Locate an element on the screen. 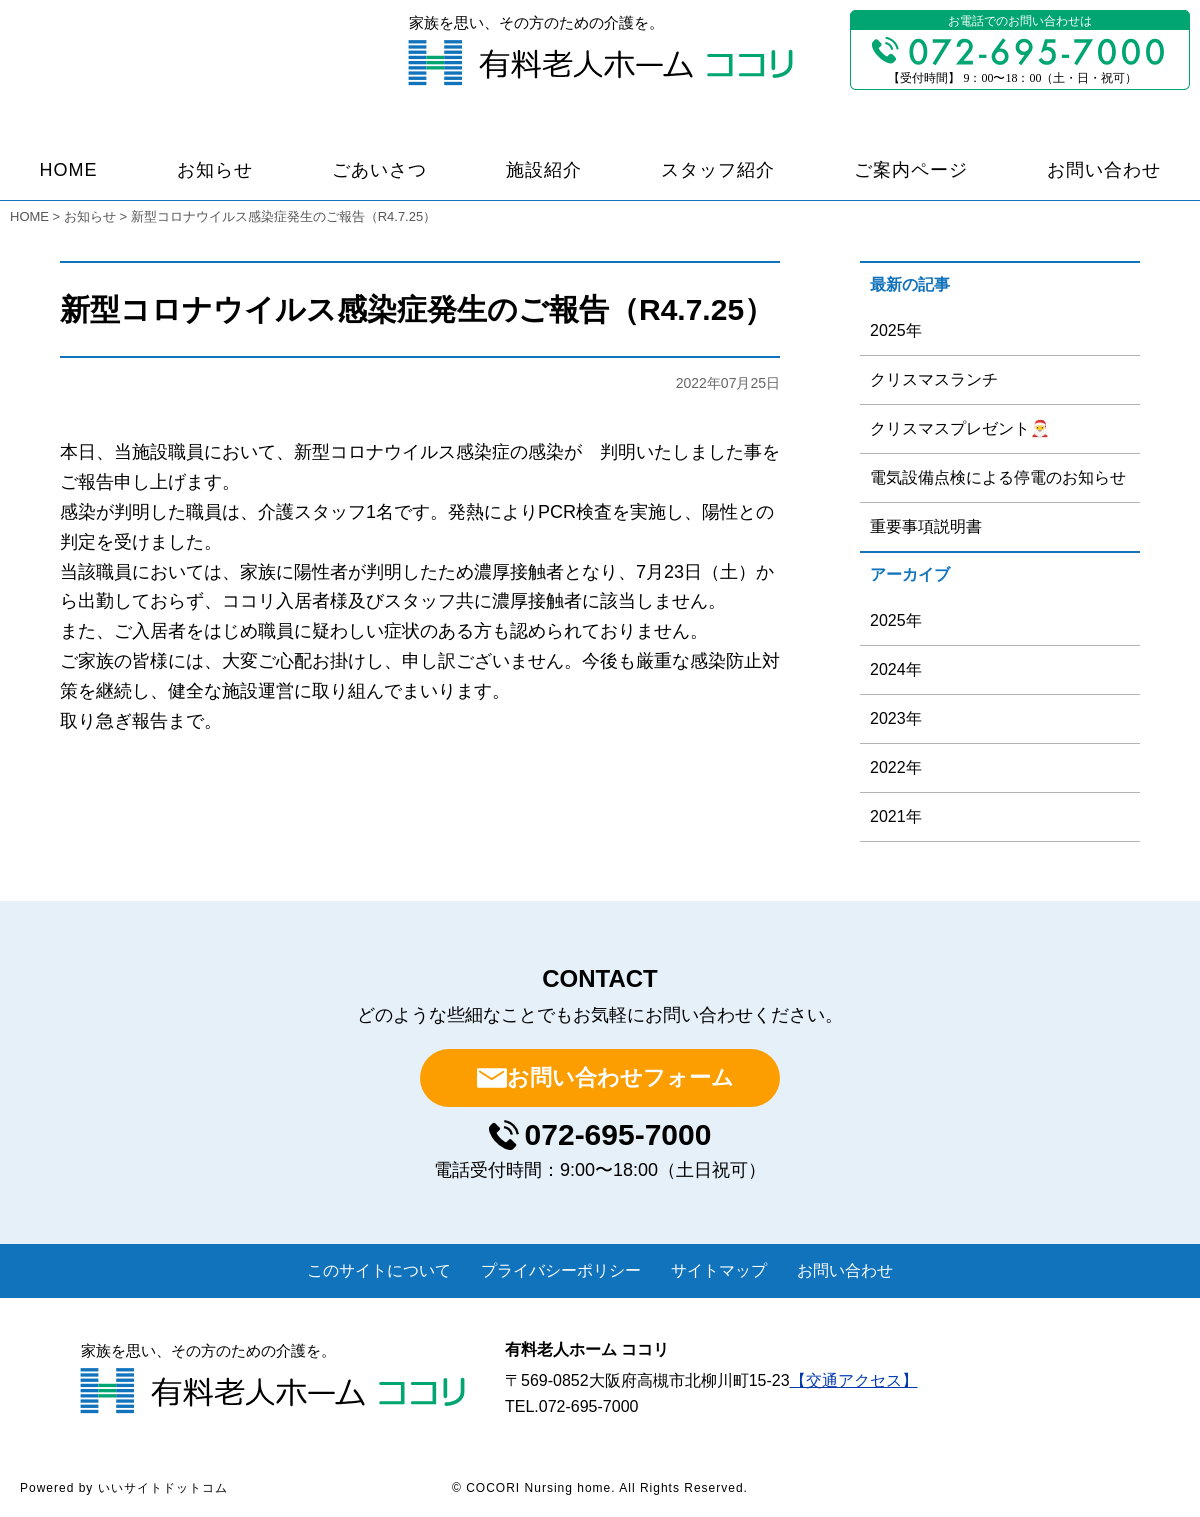  © COCORI Nursing home. All Rights Reserved. is located at coordinates (600, 1488).